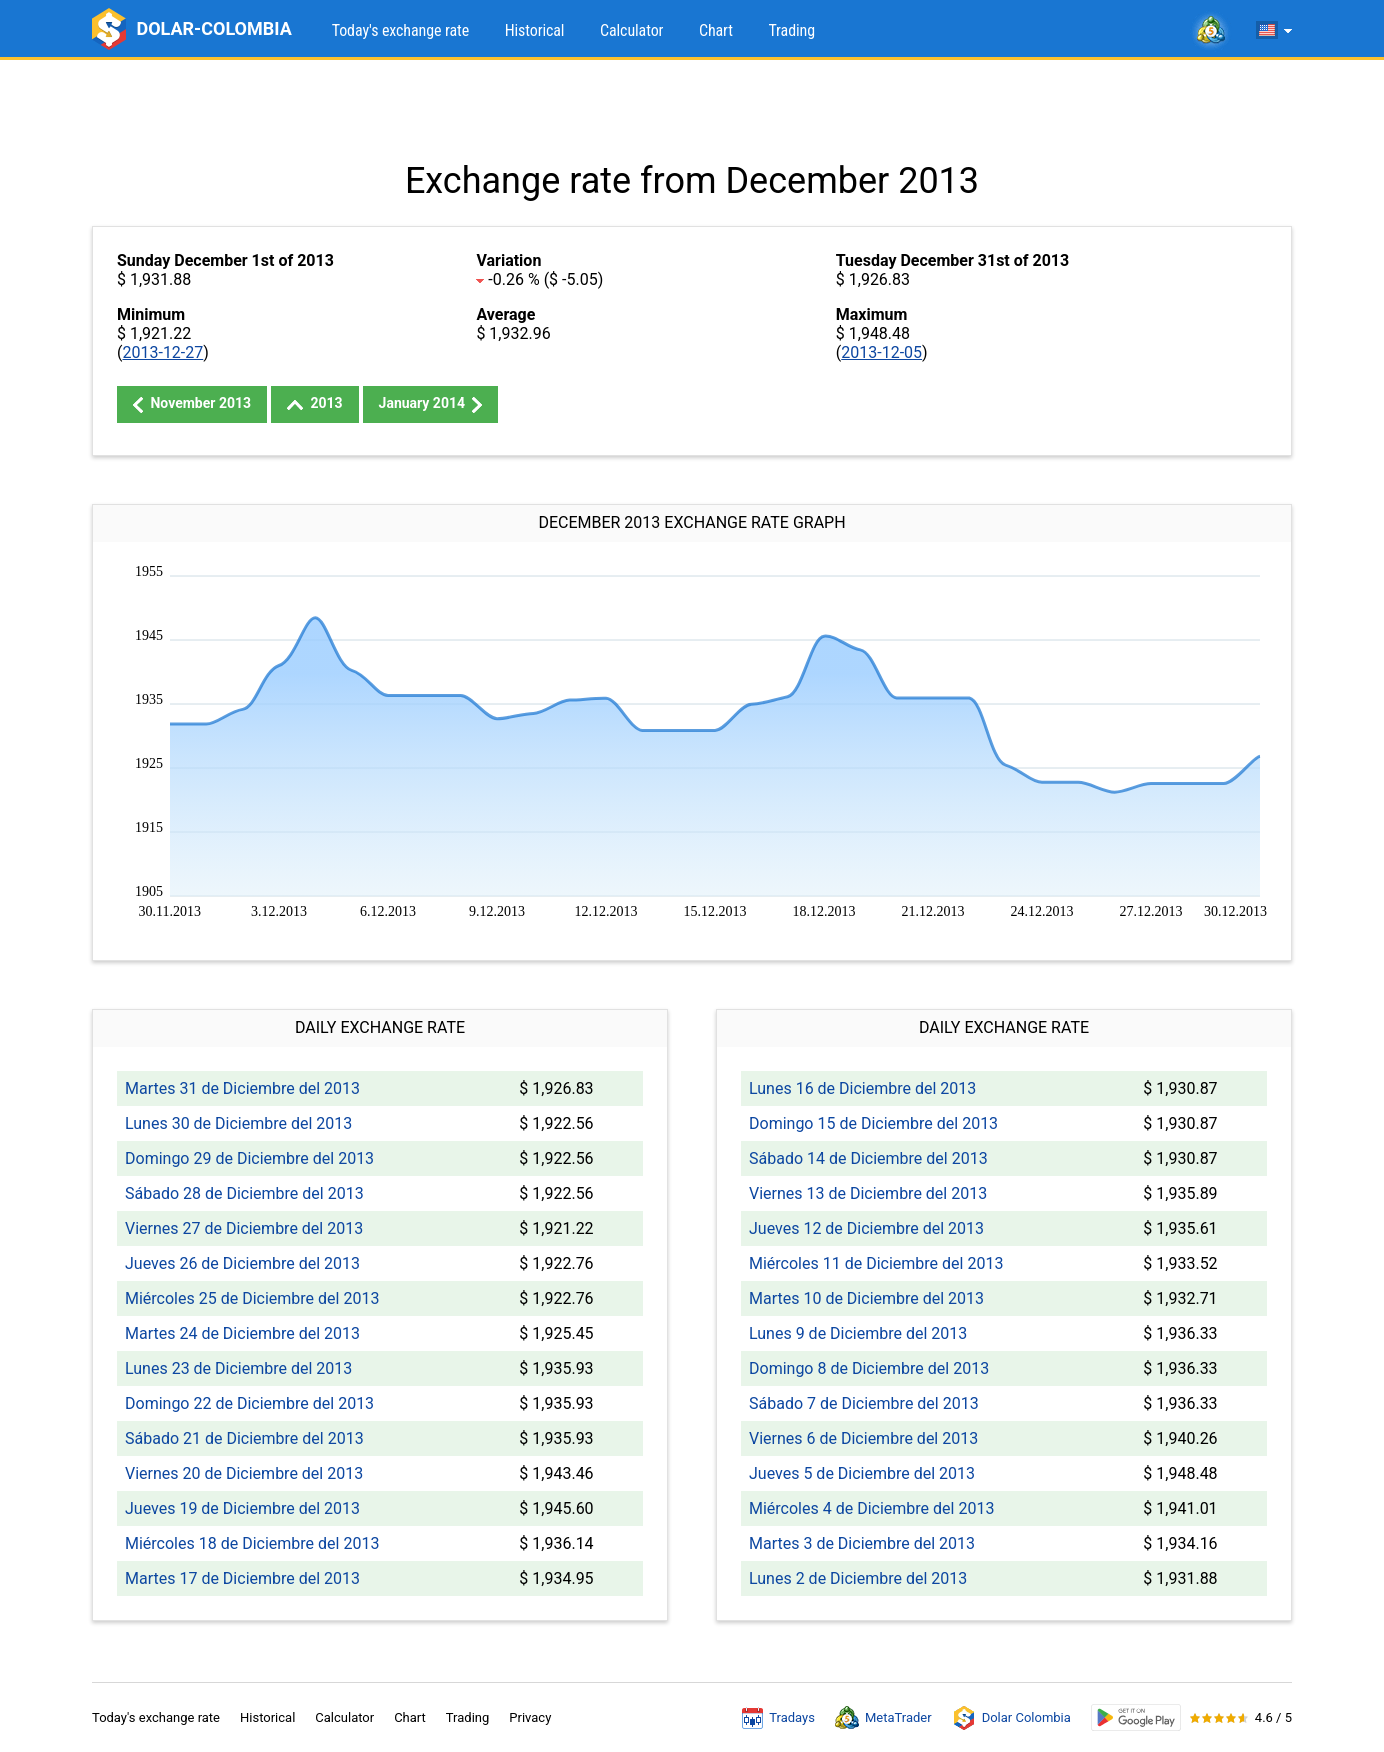 The width and height of the screenshot is (1384, 1752). What do you see at coordinates (242, 1508) in the screenshot?
I see `Jueves 19 de Diciembre del 2013` at bounding box center [242, 1508].